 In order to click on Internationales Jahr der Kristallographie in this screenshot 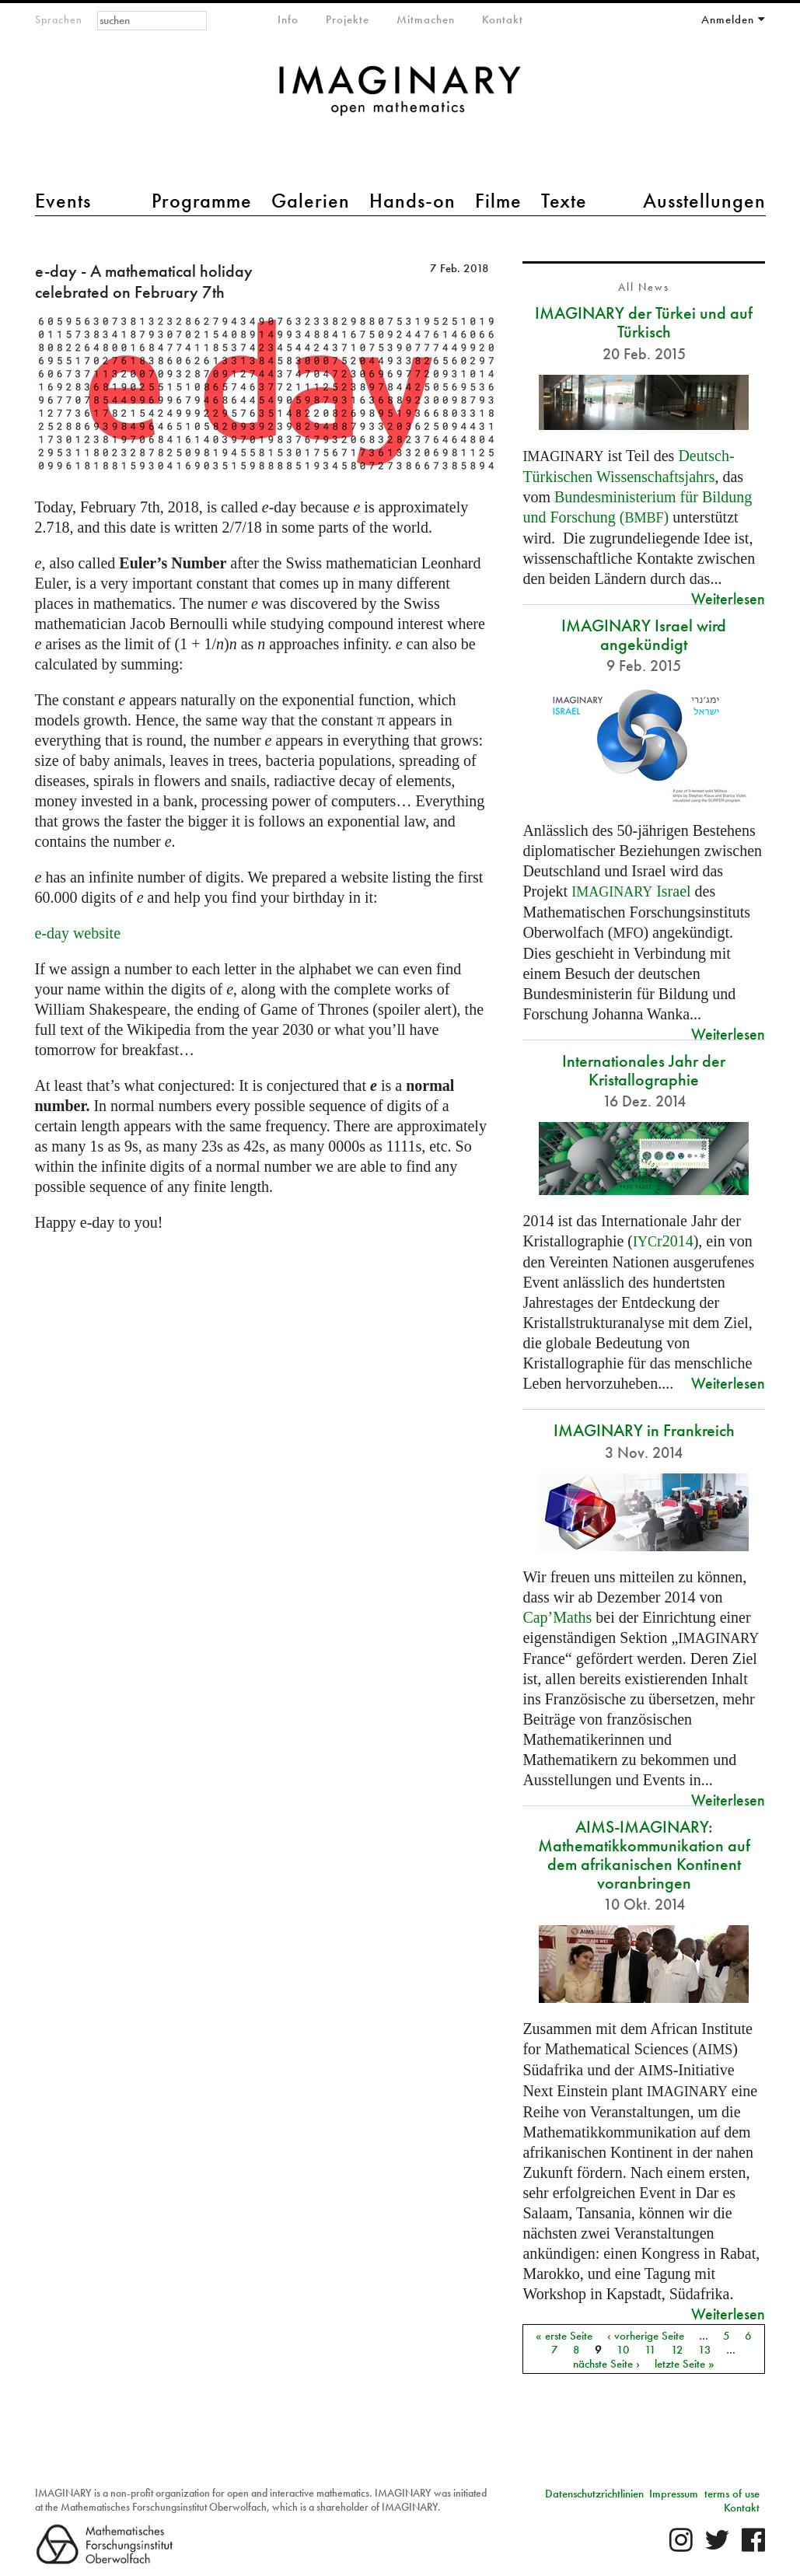, I will do `click(643, 1070)`.